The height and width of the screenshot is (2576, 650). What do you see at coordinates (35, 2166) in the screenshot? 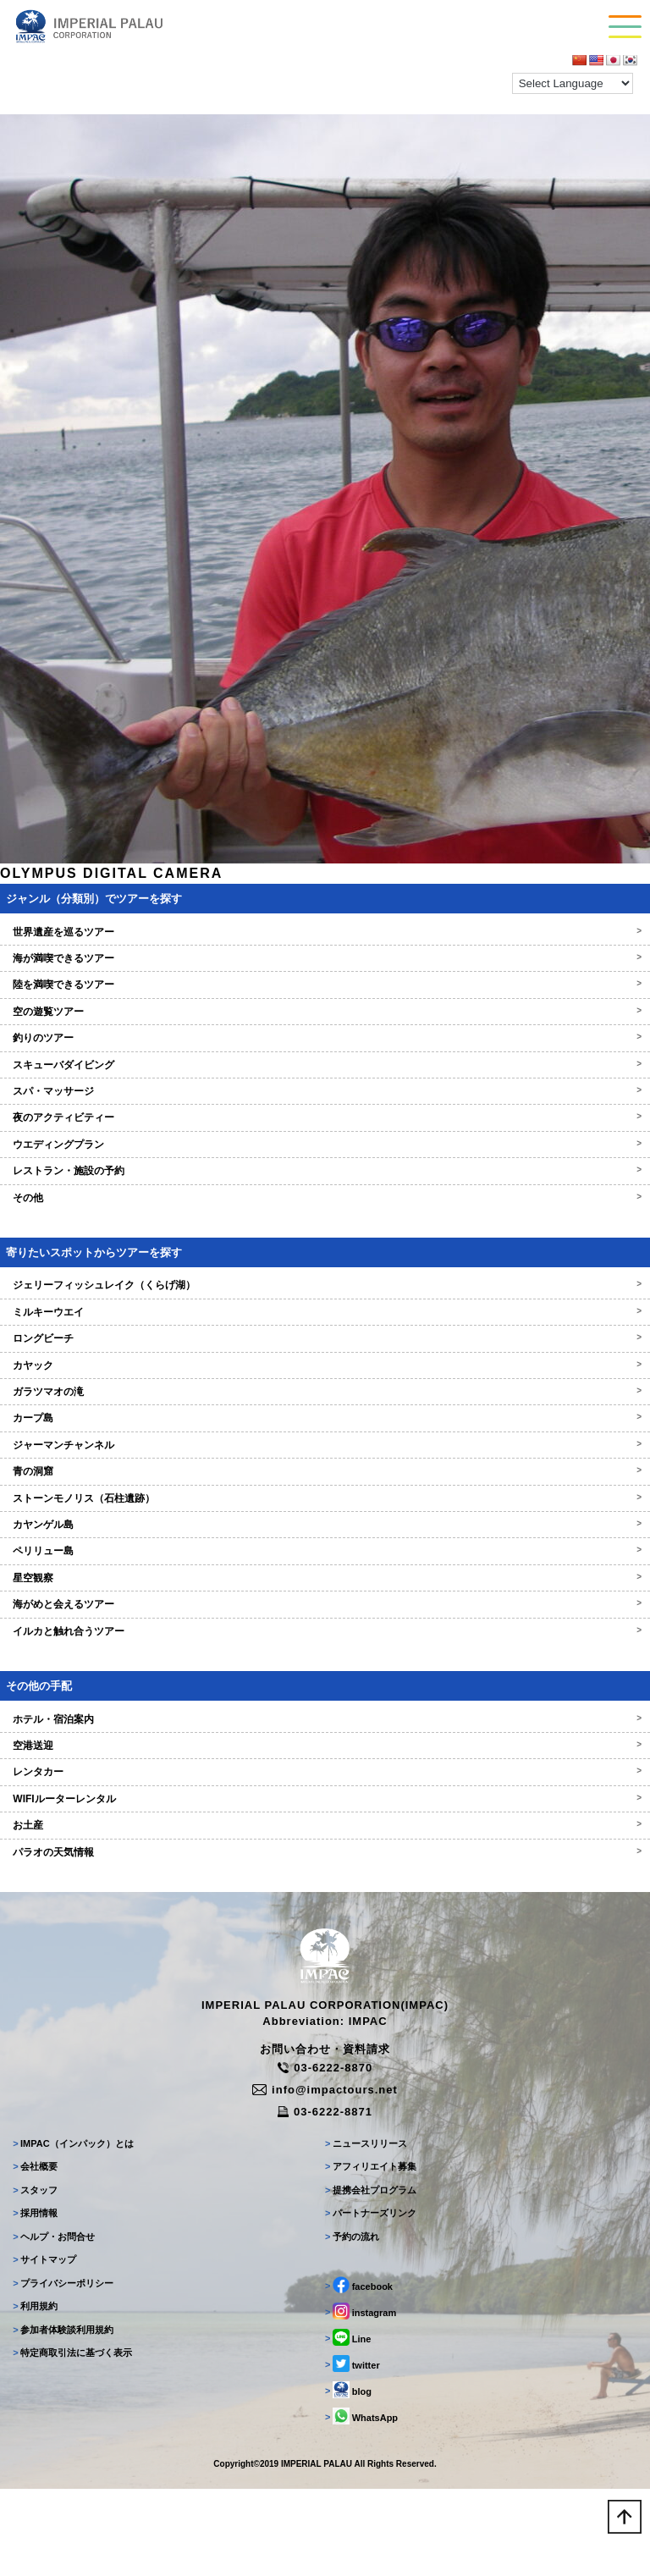
I see `会社概要` at bounding box center [35, 2166].